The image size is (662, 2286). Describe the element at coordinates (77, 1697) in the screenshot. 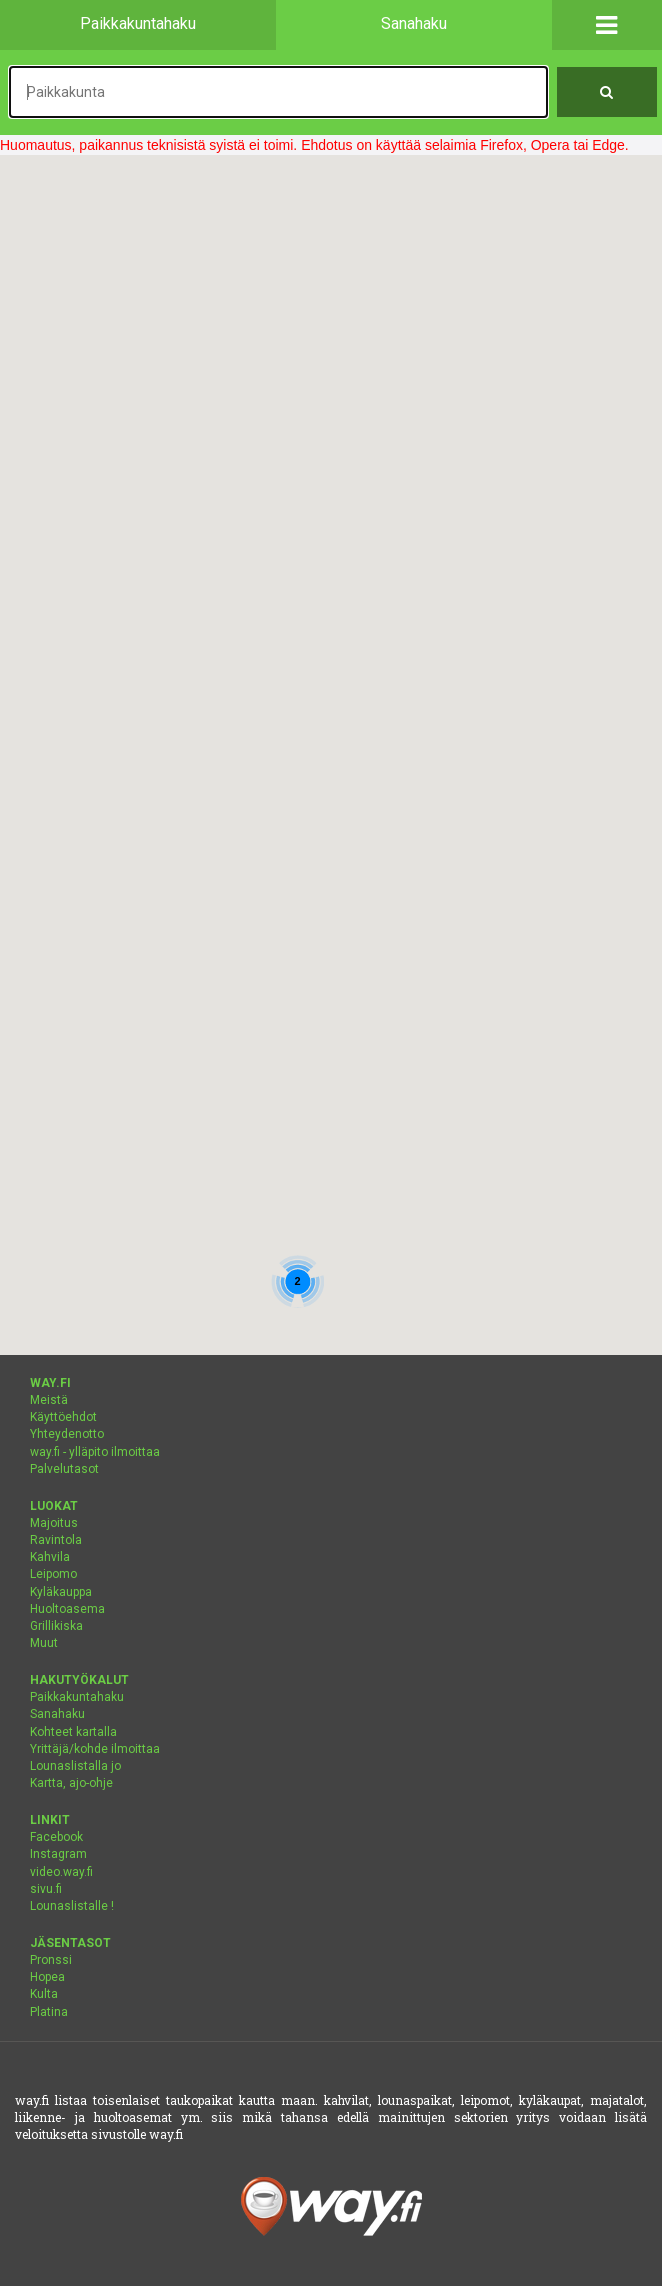

I see `Paikkakuntahaku` at that location.